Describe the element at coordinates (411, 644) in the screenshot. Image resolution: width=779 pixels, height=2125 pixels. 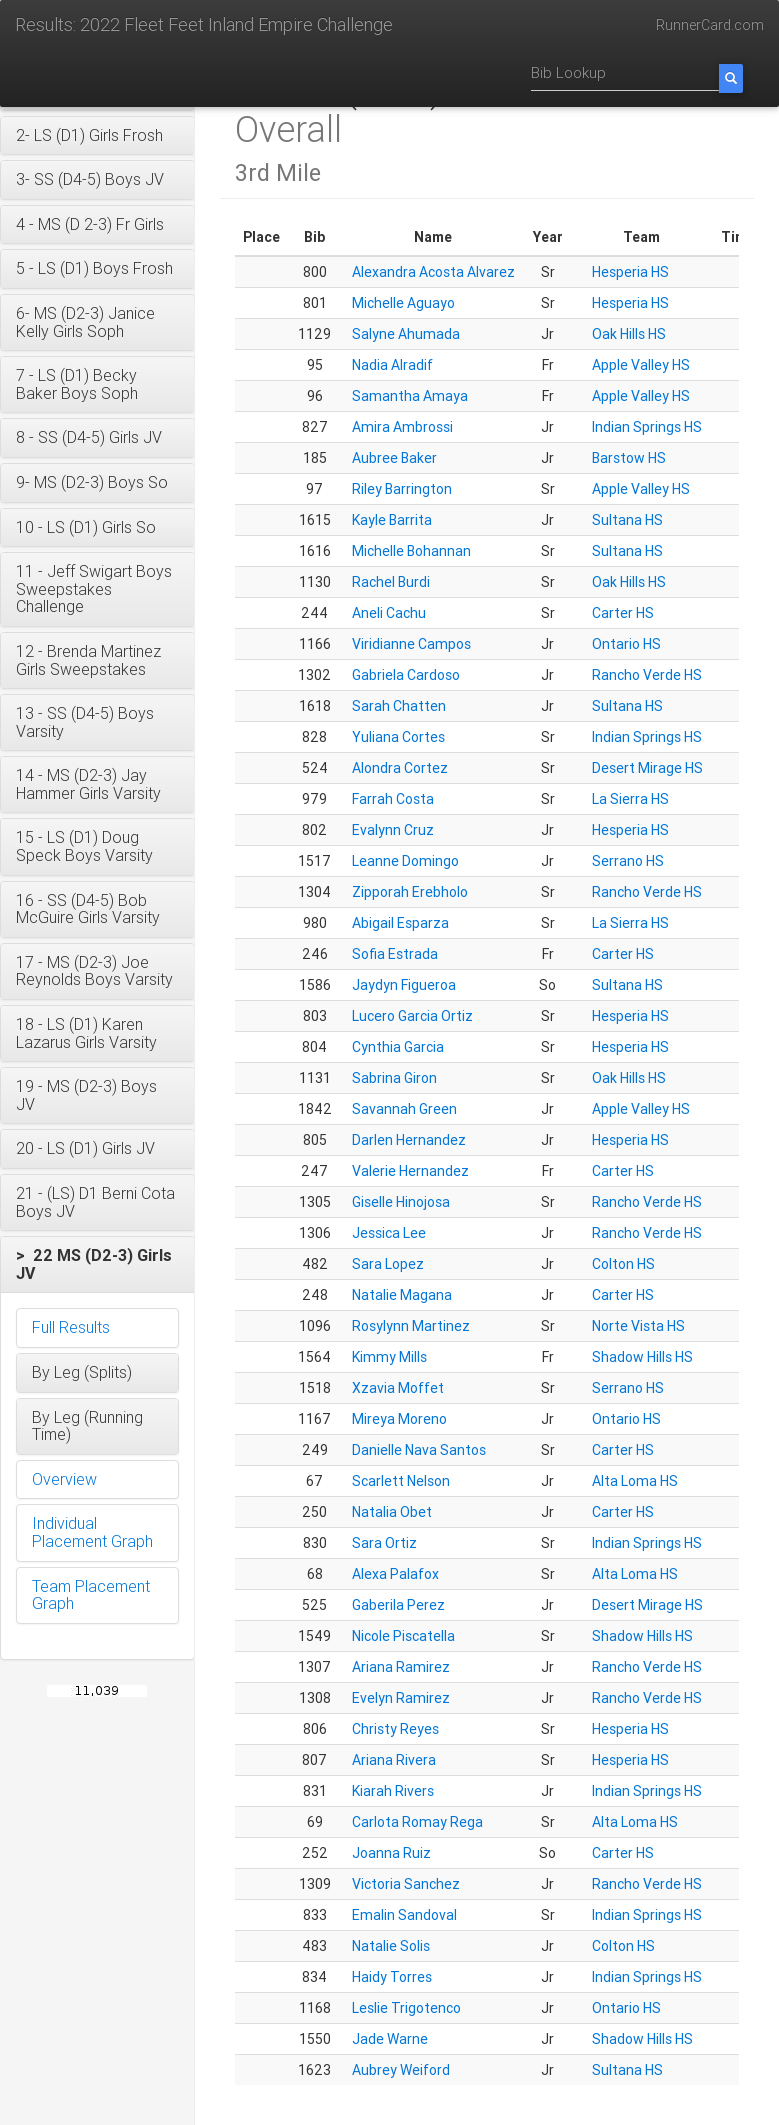
I see `Viridianne Campos` at that location.